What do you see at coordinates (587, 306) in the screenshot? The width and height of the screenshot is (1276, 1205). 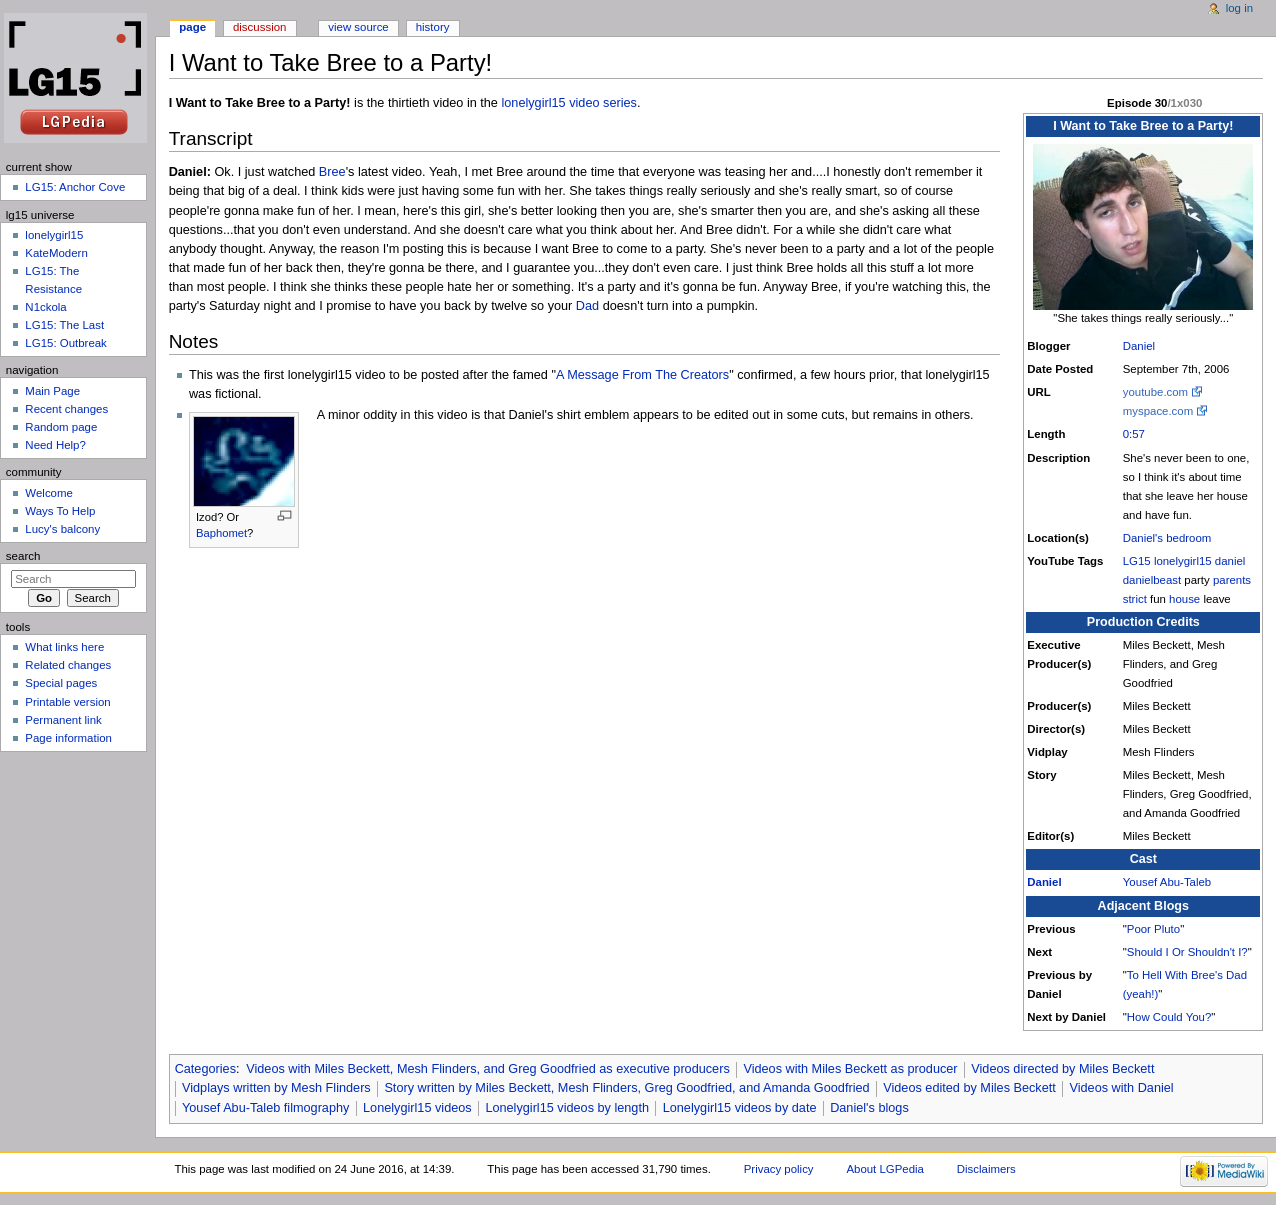 I see `Dad` at bounding box center [587, 306].